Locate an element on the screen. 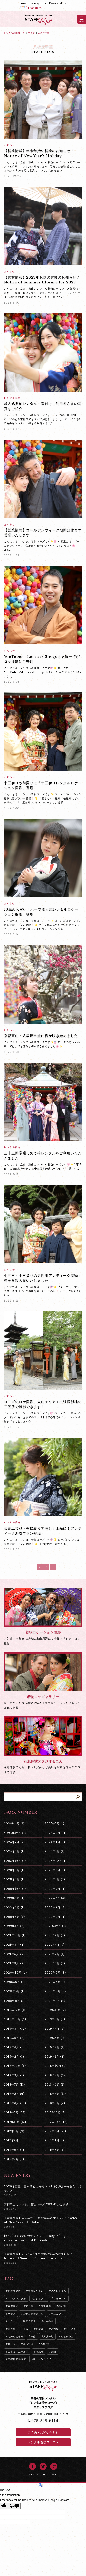 The image size is (86, 2576). 清水寺 is located at coordinates (40, 2351).